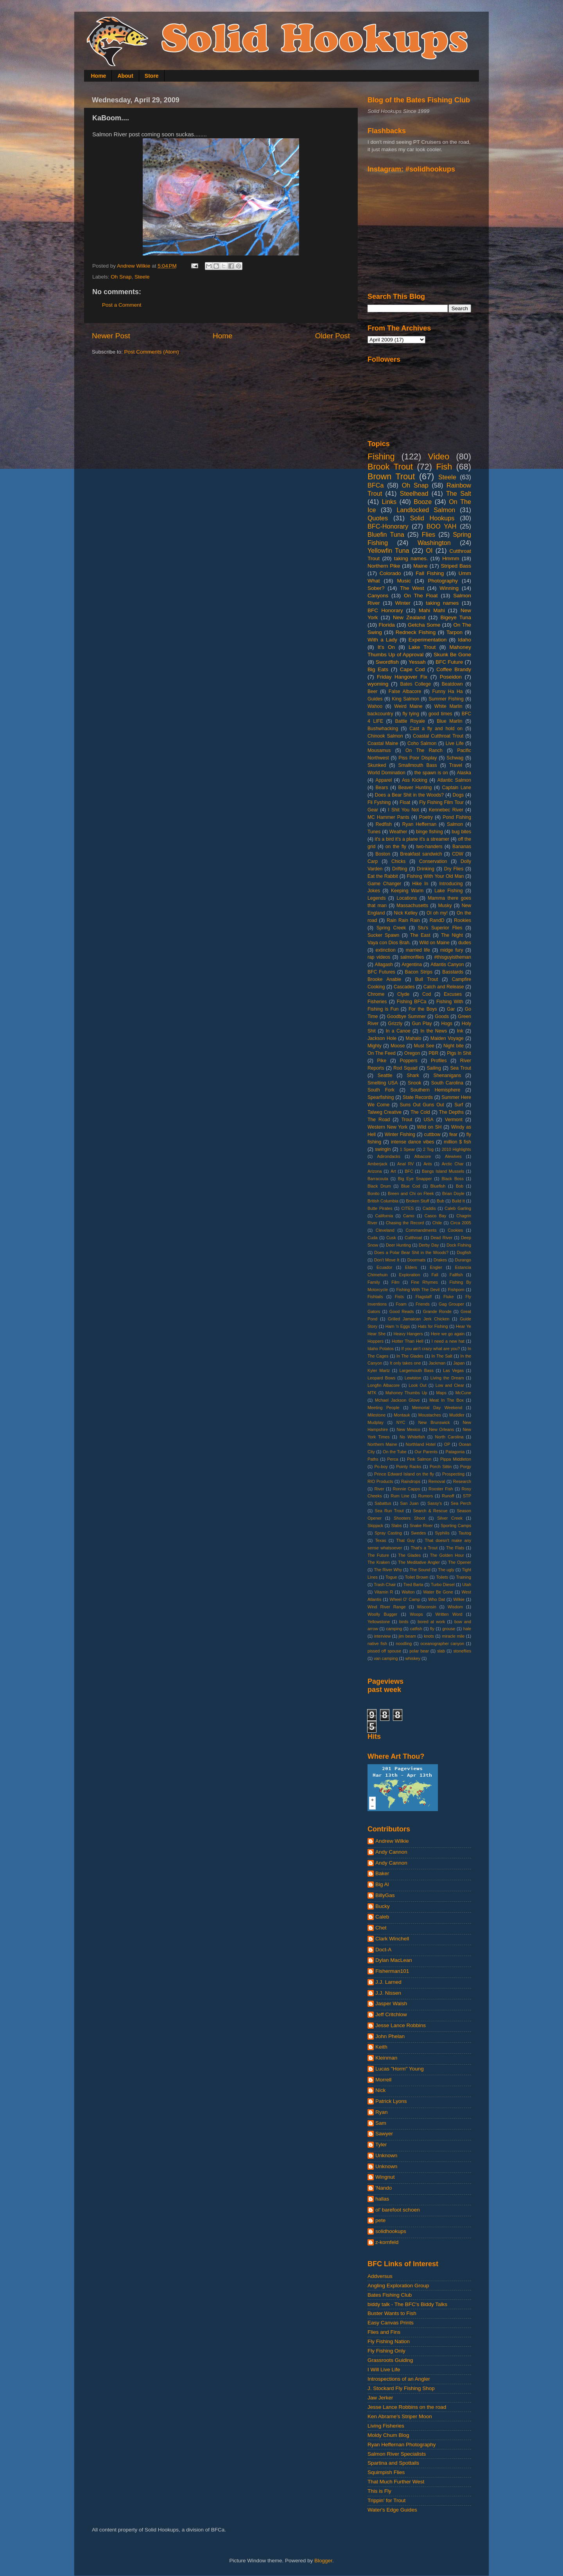 Image resolution: width=563 pixels, height=2576 pixels. I want to click on Bucky, so click(382, 1906).